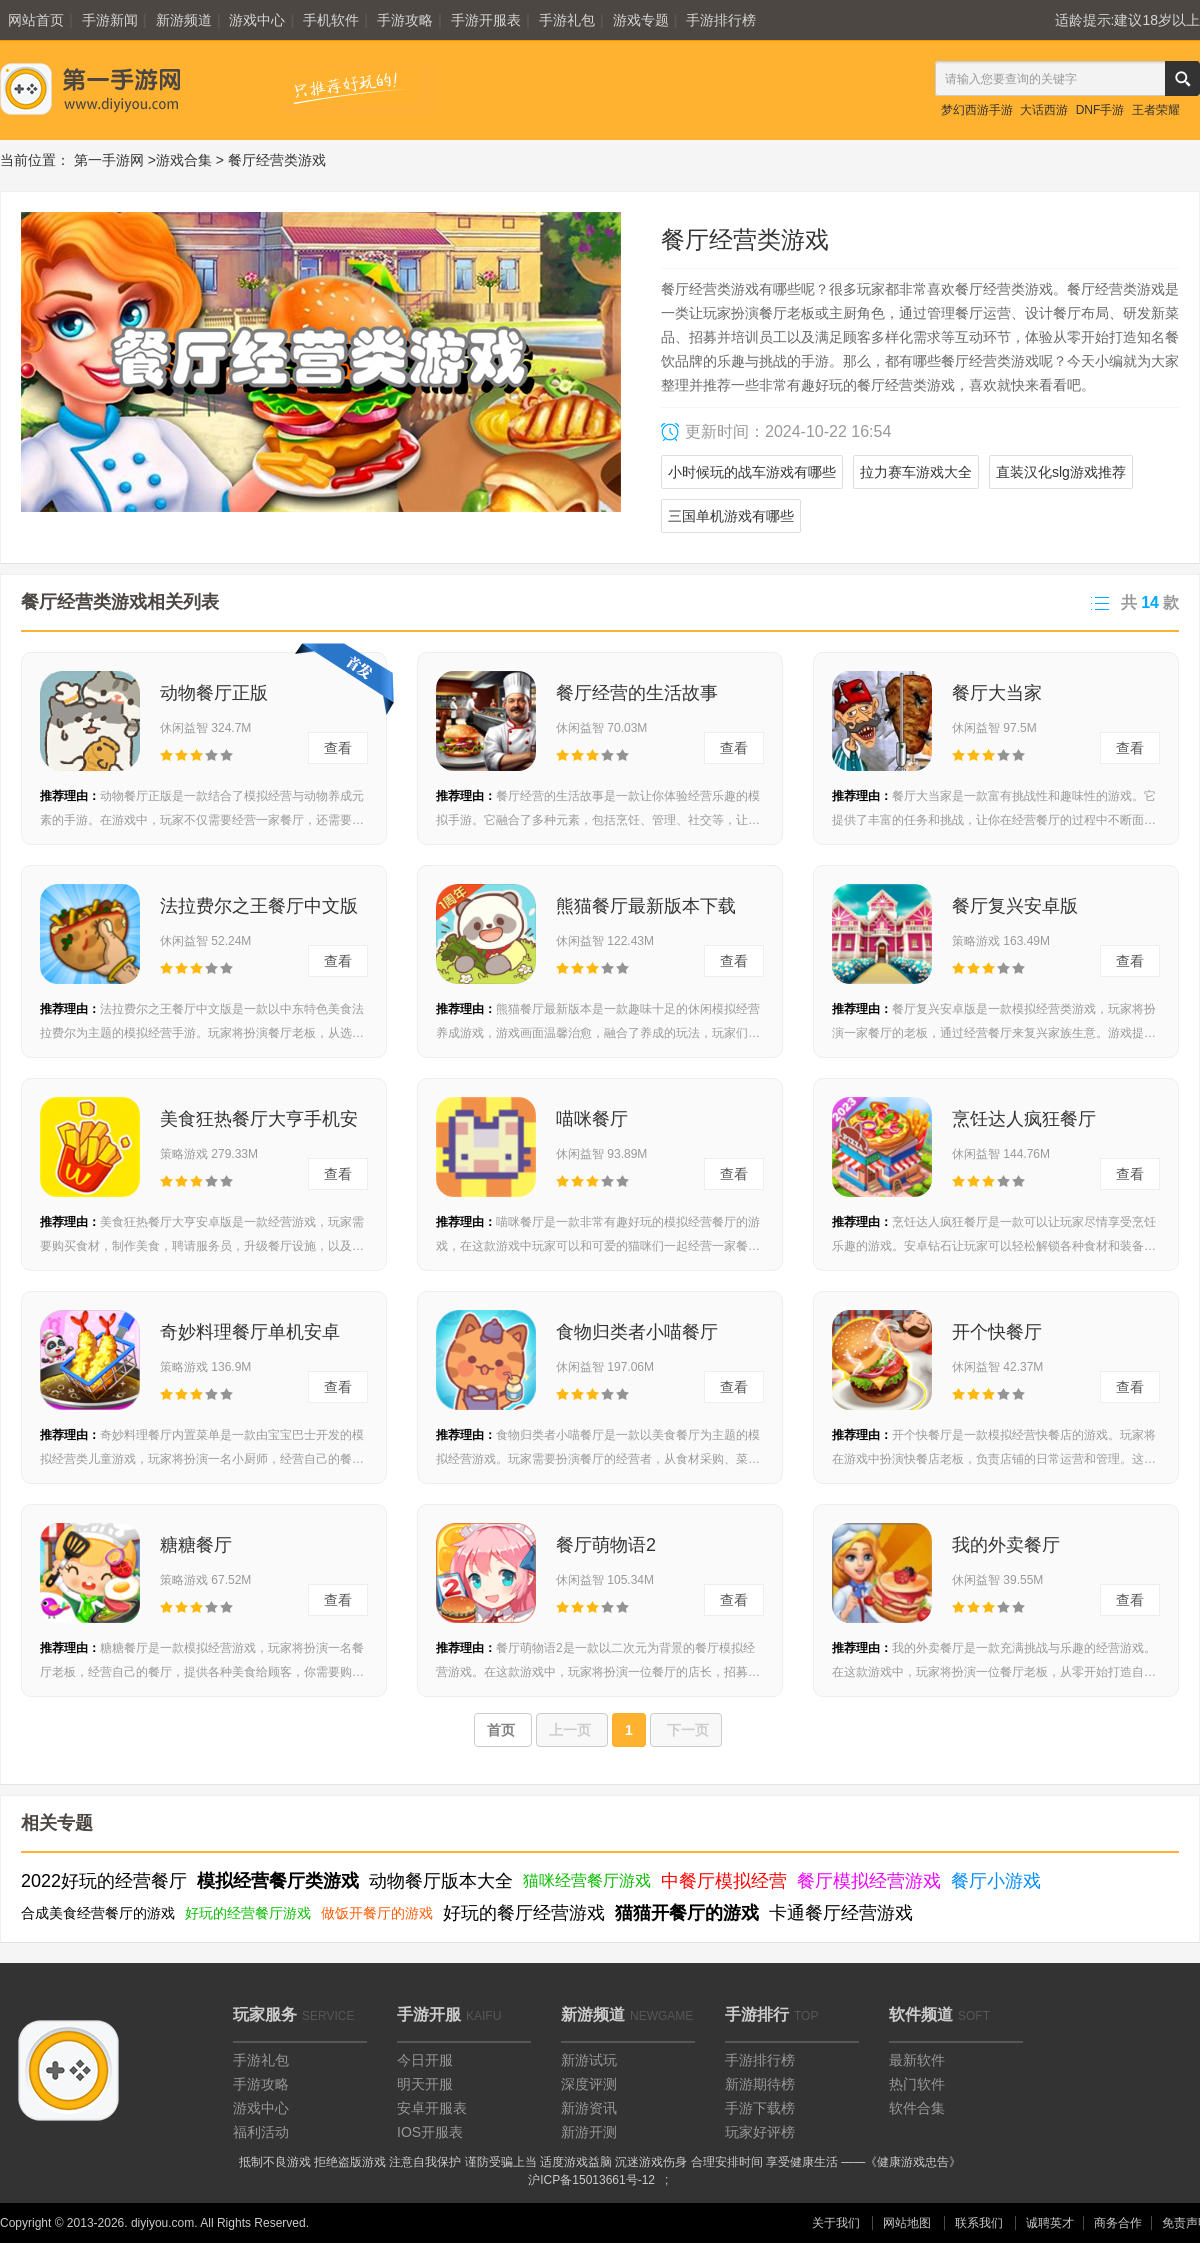 The height and width of the screenshot is (2243, 1200). Describe the element at coordinates (405, 20) in the screenshot. I see `手游攻略` at that location.